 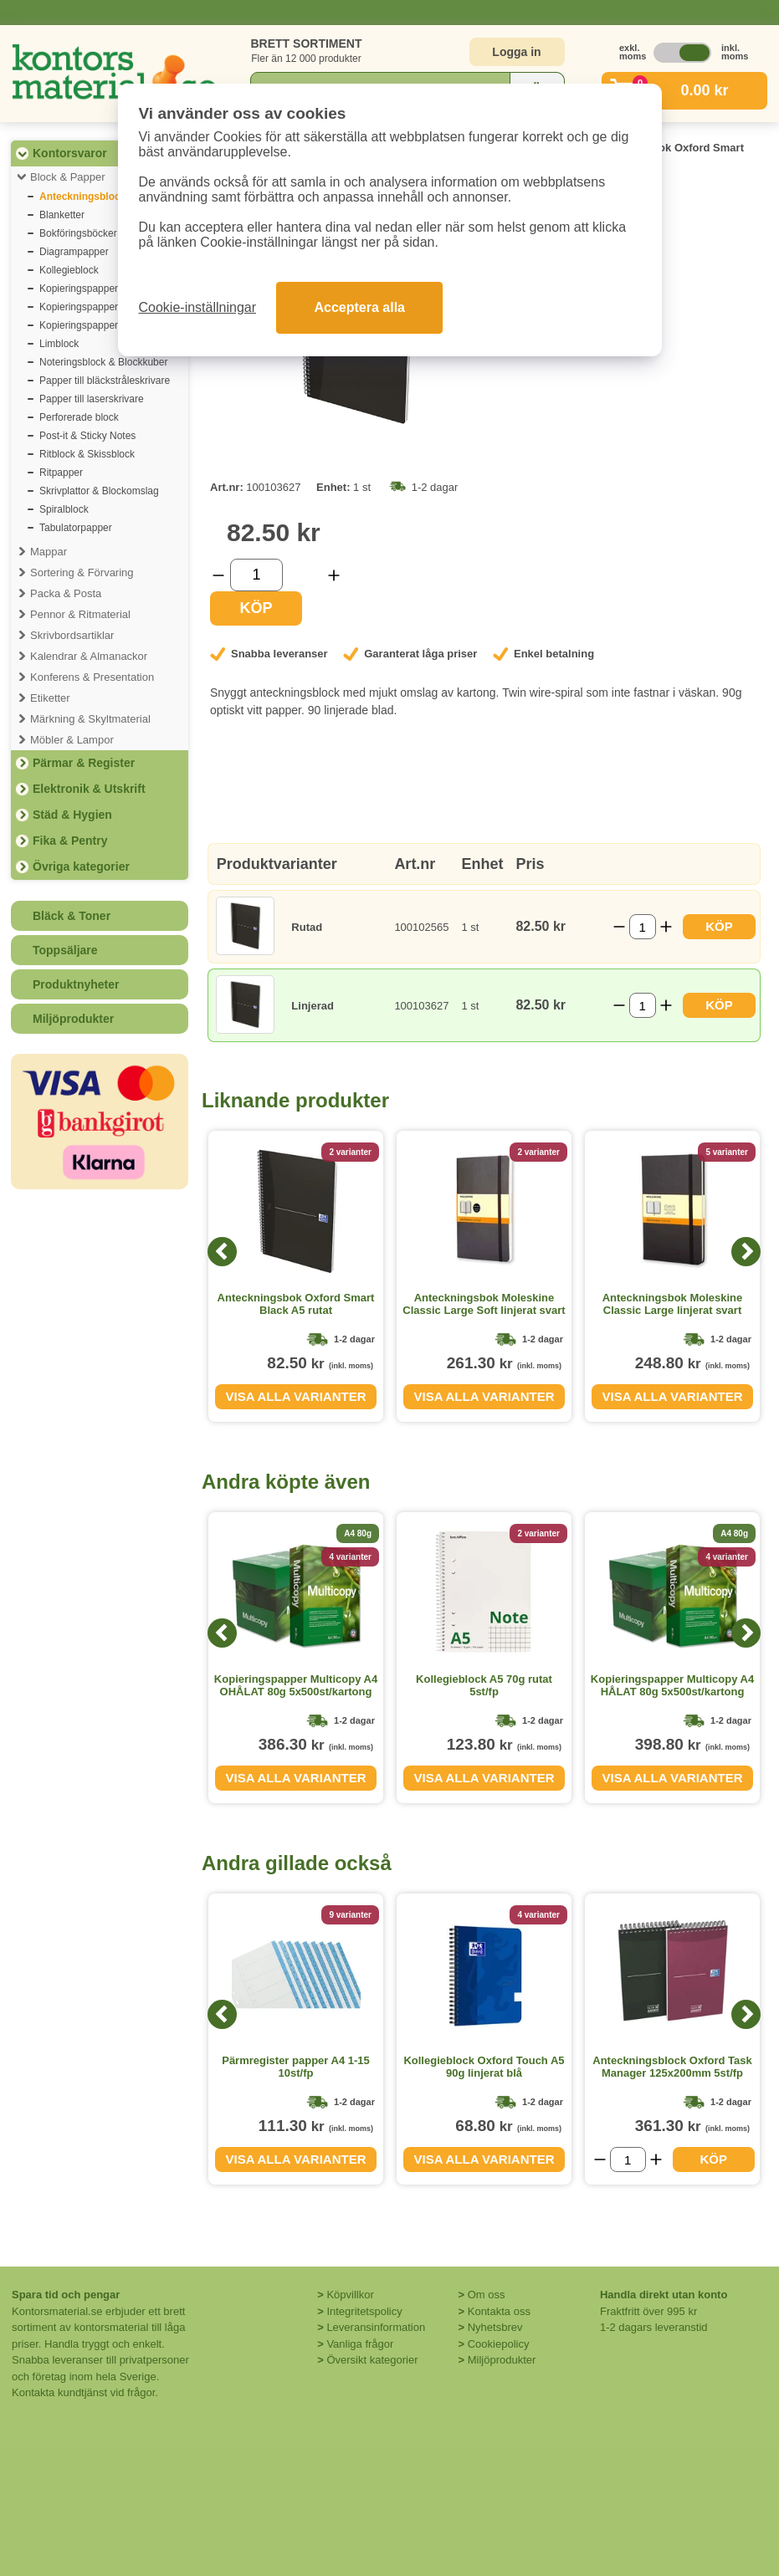 What do you see at coordinates (67, 177) in the screenshot?
I see `Block & Papper` at bounding box center [67, 177].